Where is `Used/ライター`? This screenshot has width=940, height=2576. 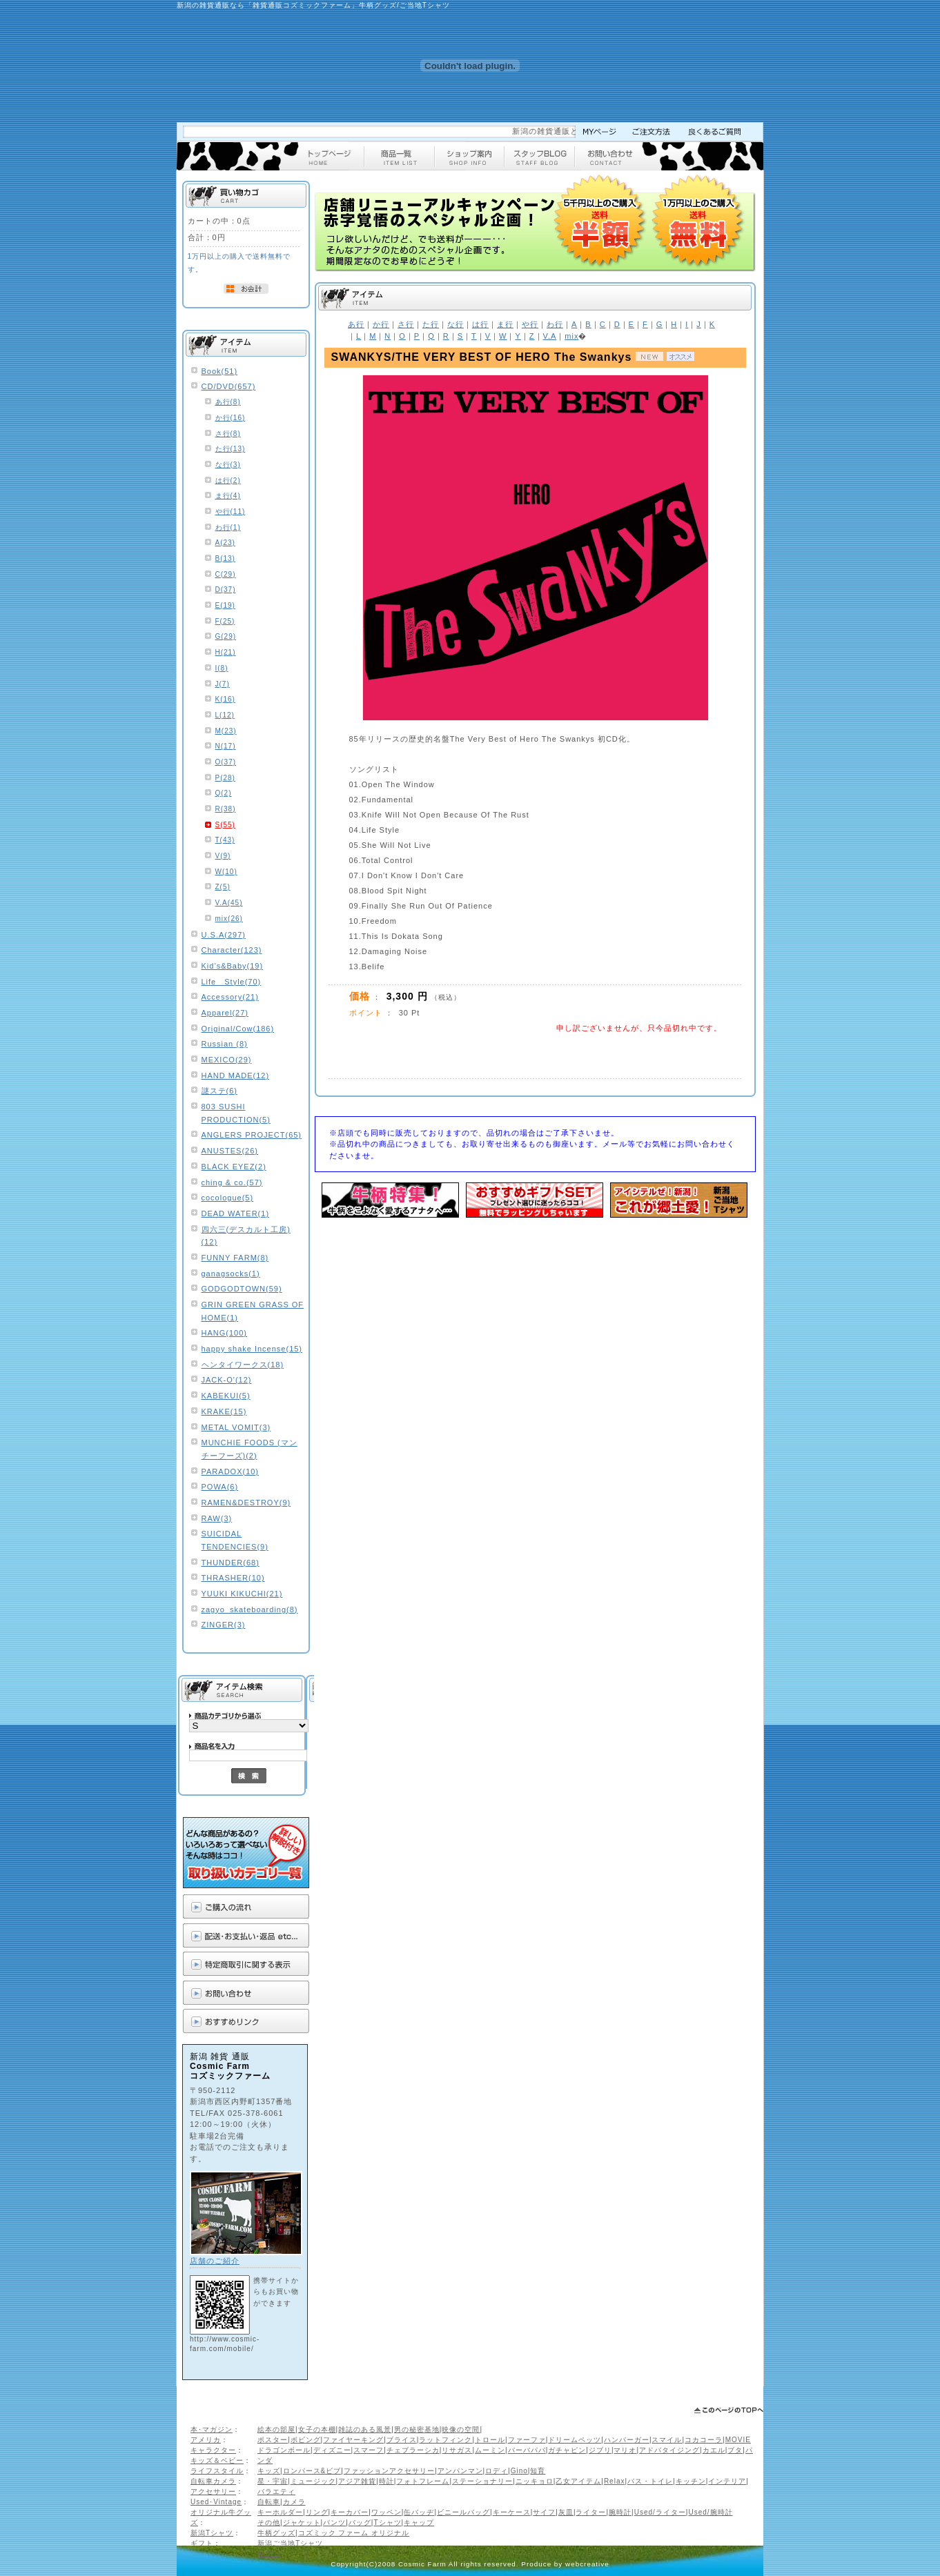
Used/ライター is located at coordinates (660, 2512).